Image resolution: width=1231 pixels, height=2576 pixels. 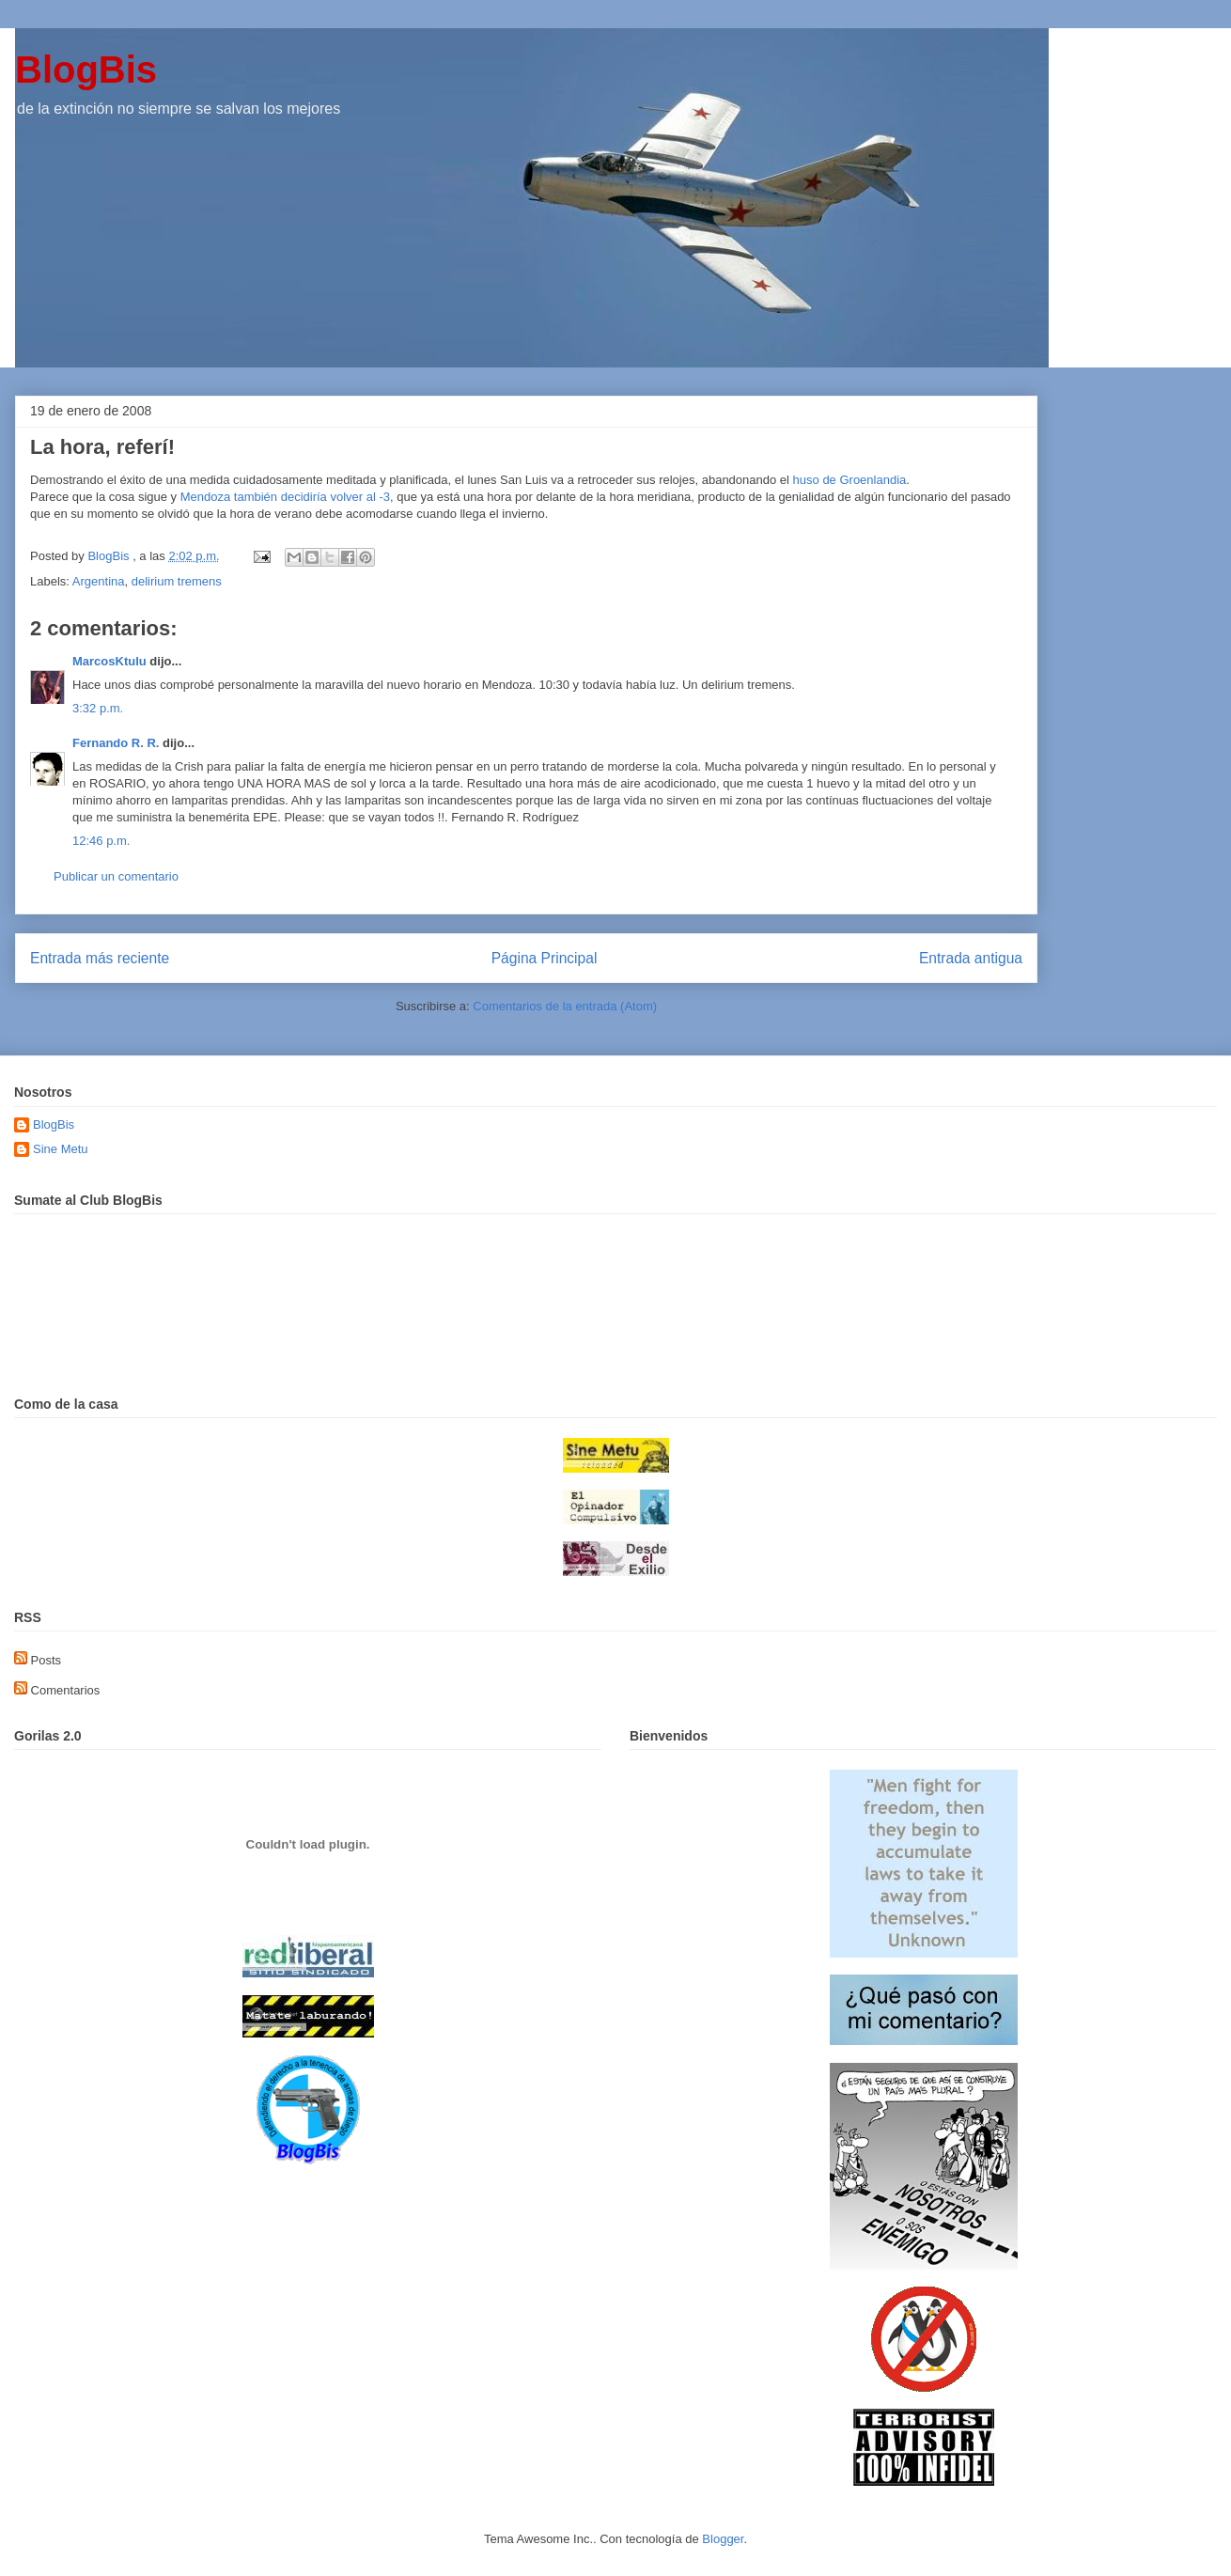 What do you see at coordinates (98, 581) in the screenshot?
I see `Argentina` at bounding box center [98, 581].